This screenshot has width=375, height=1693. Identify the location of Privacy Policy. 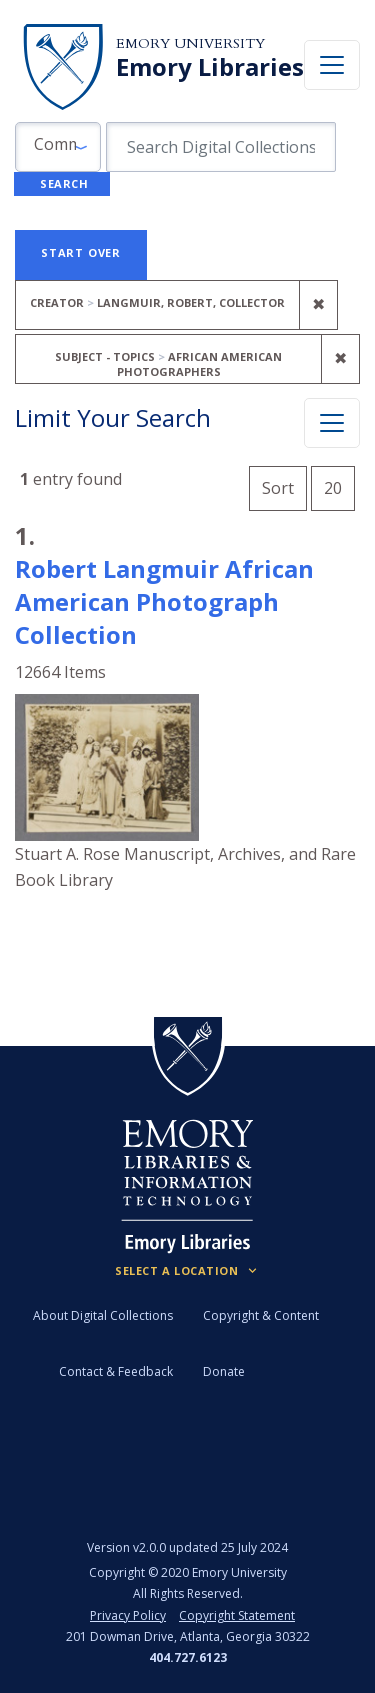
(128, 1615).